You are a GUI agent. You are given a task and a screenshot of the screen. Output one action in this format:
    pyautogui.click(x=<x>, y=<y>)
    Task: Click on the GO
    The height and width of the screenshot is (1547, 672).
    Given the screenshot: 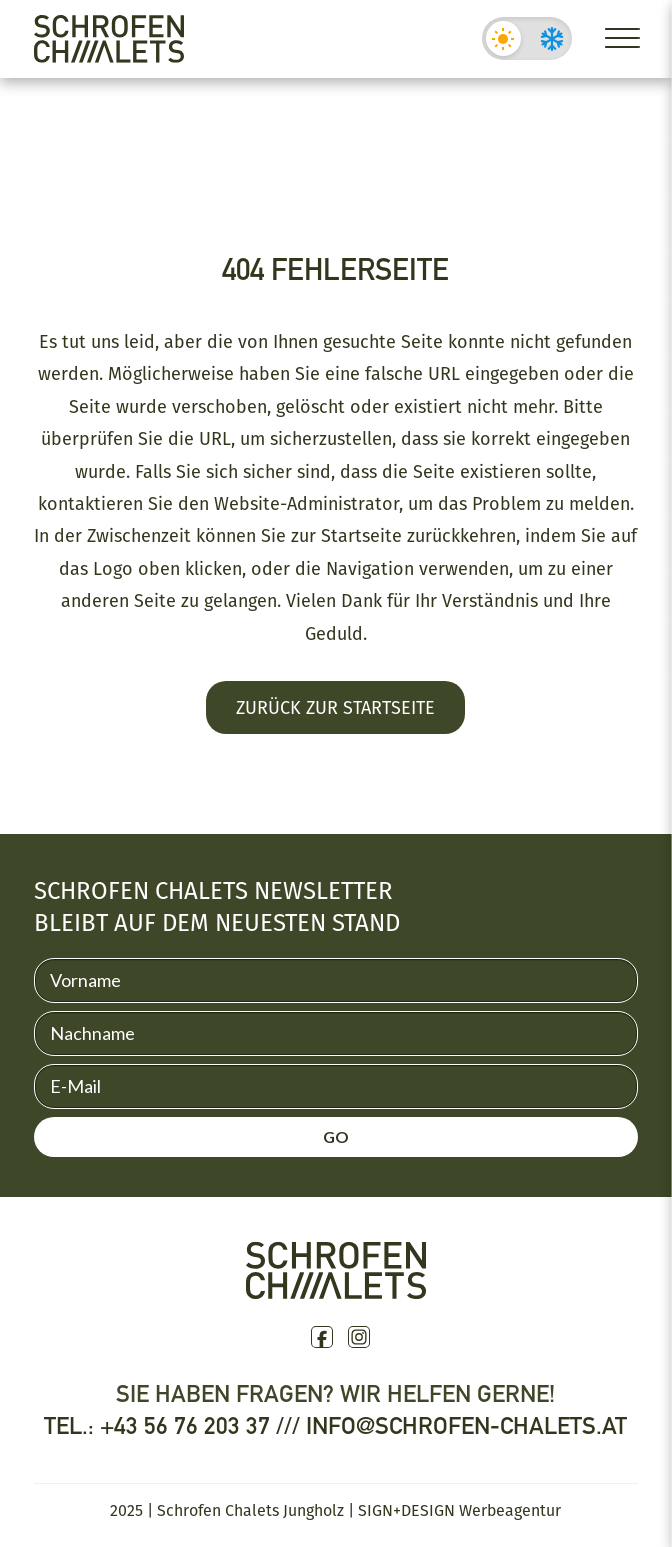 What is the action you would take?
    pyautogui.click(x=336, y=1136)
    